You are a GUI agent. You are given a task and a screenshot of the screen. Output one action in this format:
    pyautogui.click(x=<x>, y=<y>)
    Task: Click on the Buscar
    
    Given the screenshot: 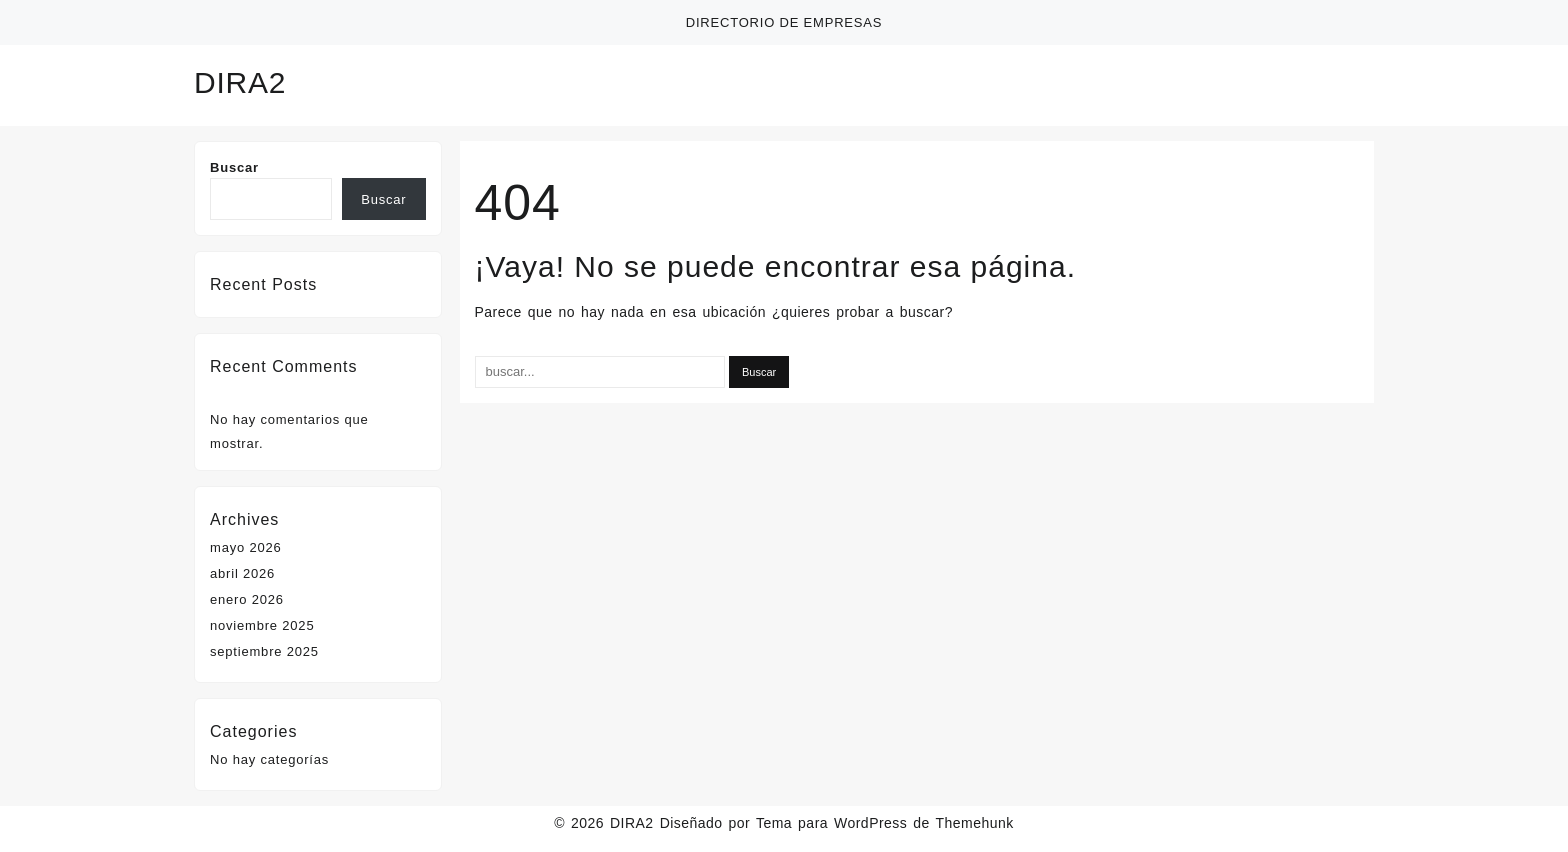 What is the action you would take?
    pyautogui.click(x=234, y=167)
    